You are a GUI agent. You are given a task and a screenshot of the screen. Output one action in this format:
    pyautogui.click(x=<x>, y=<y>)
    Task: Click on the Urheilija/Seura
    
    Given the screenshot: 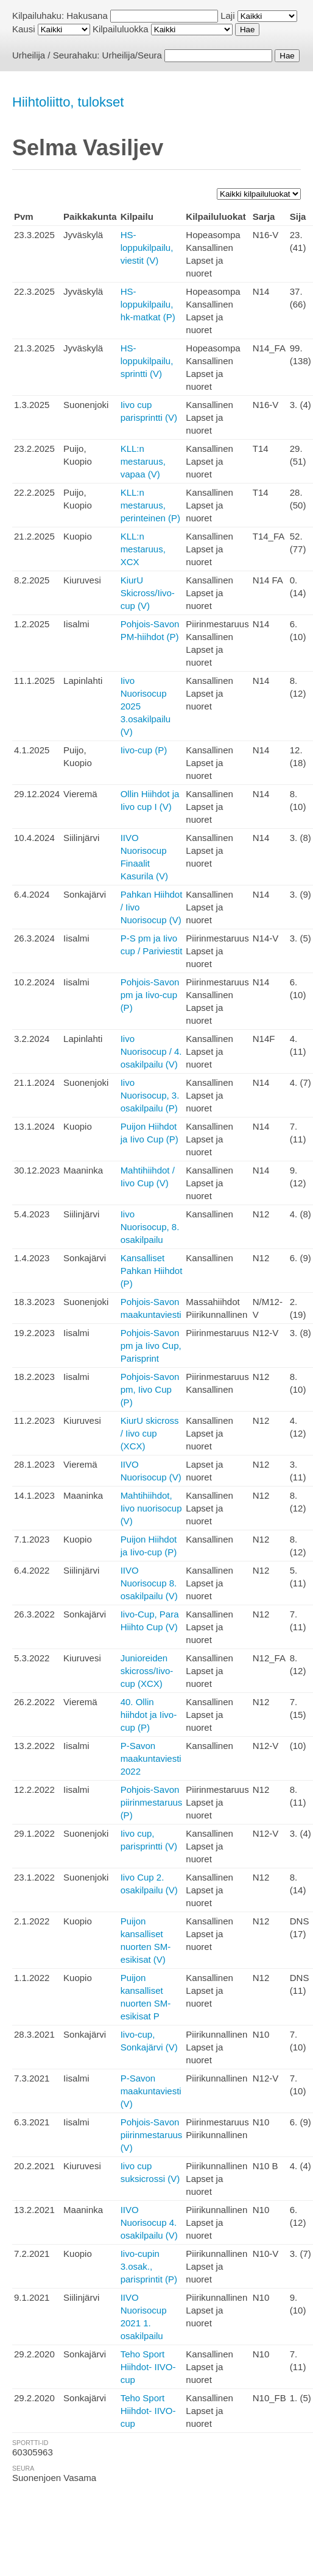 What is the action you would take?
    pyautogui.click(x=132, y=55)
    